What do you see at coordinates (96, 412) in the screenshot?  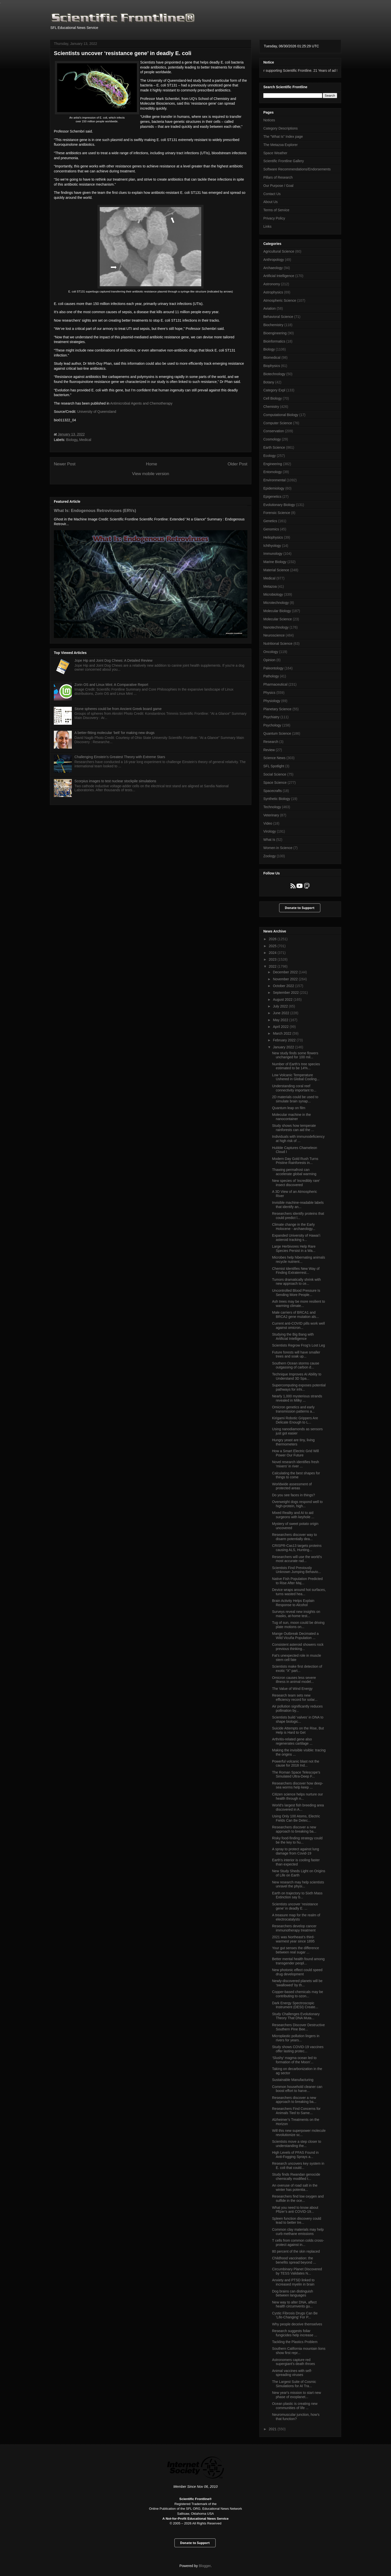 I see `University of Queensland` at bounding box center [96, 412].